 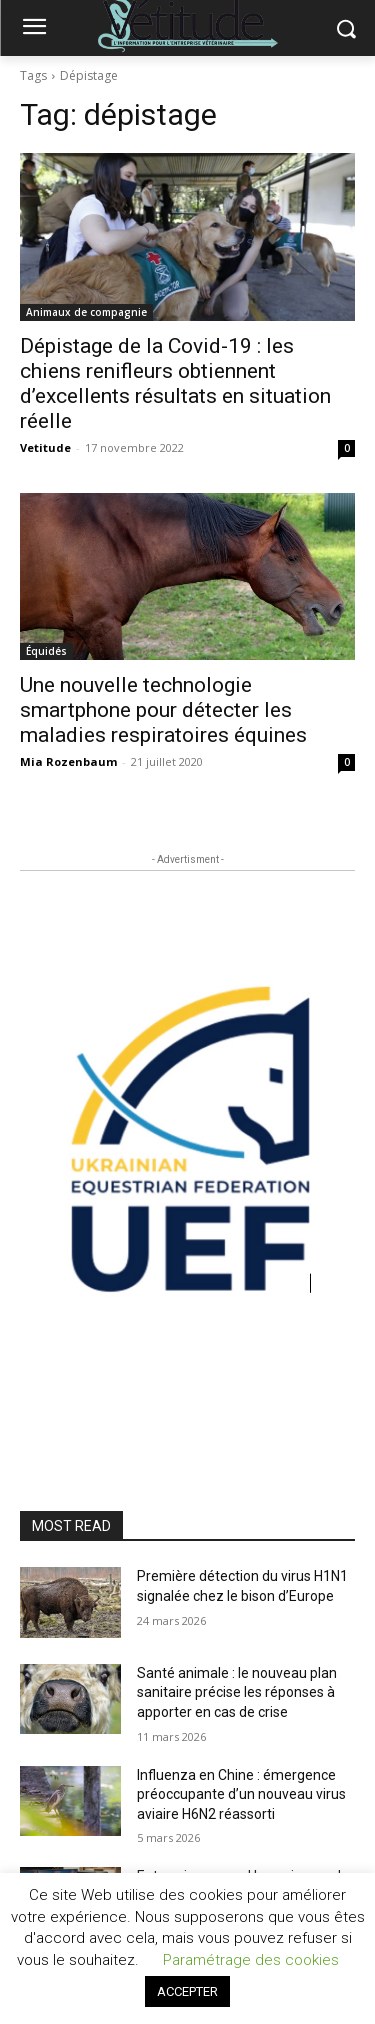 What do you see at coordinates (86, 312) in the screenshot?
I see `Animaux de compagnie` at bounding box center [86, 312].